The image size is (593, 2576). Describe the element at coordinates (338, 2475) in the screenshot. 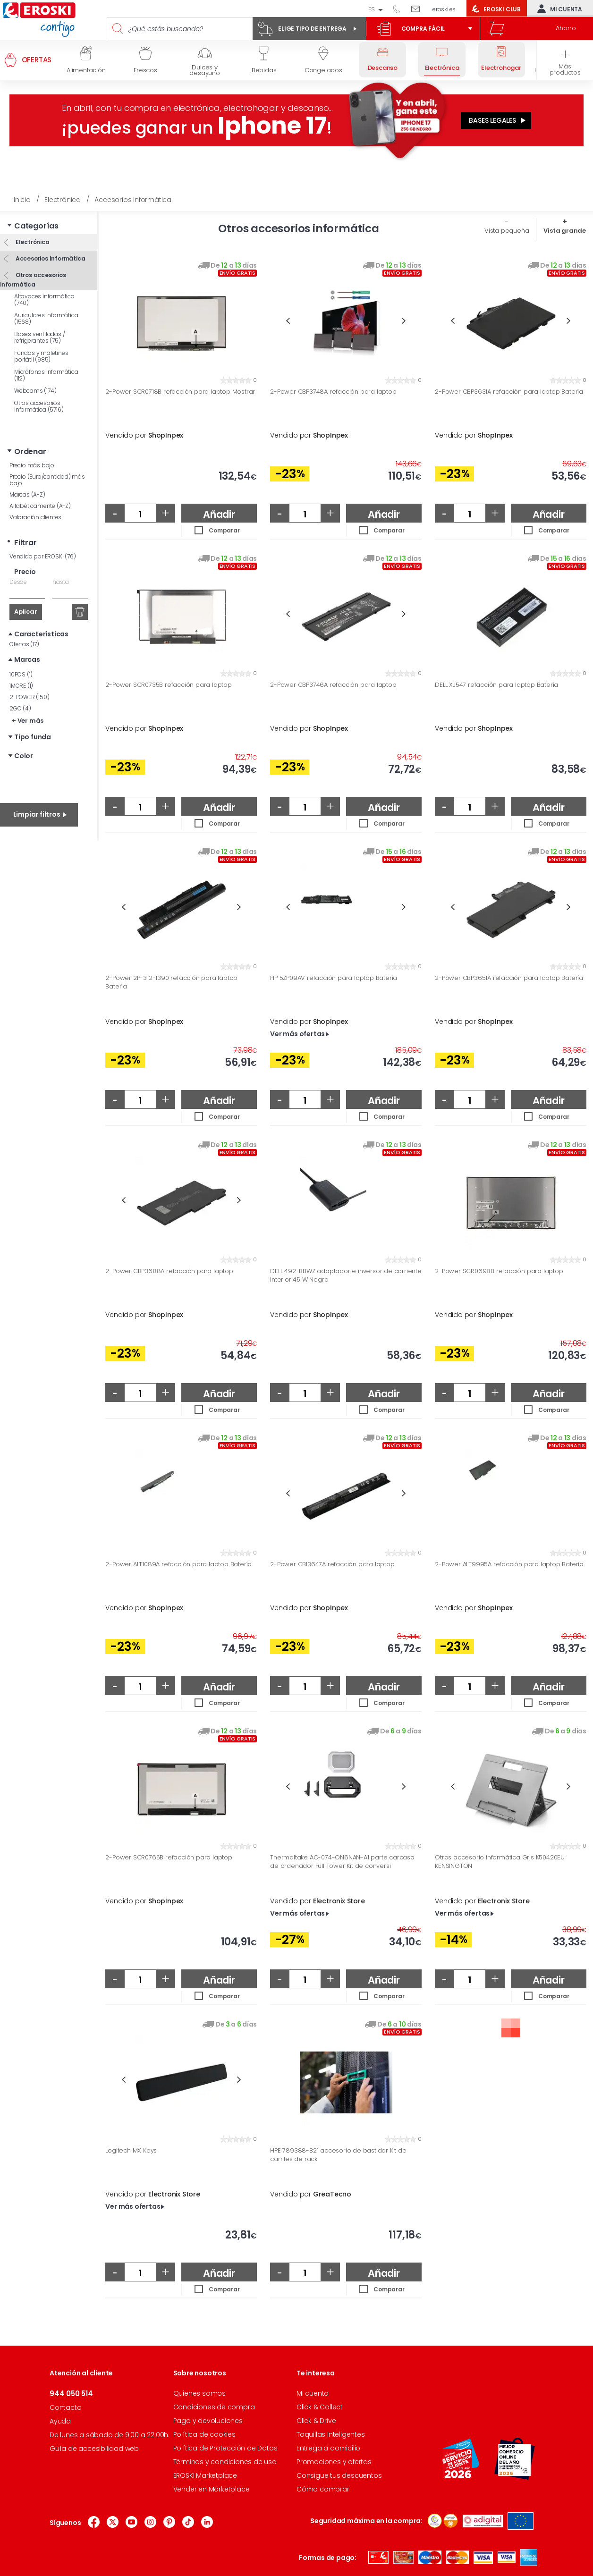

I see `Consigue tus descuentos` at that location.